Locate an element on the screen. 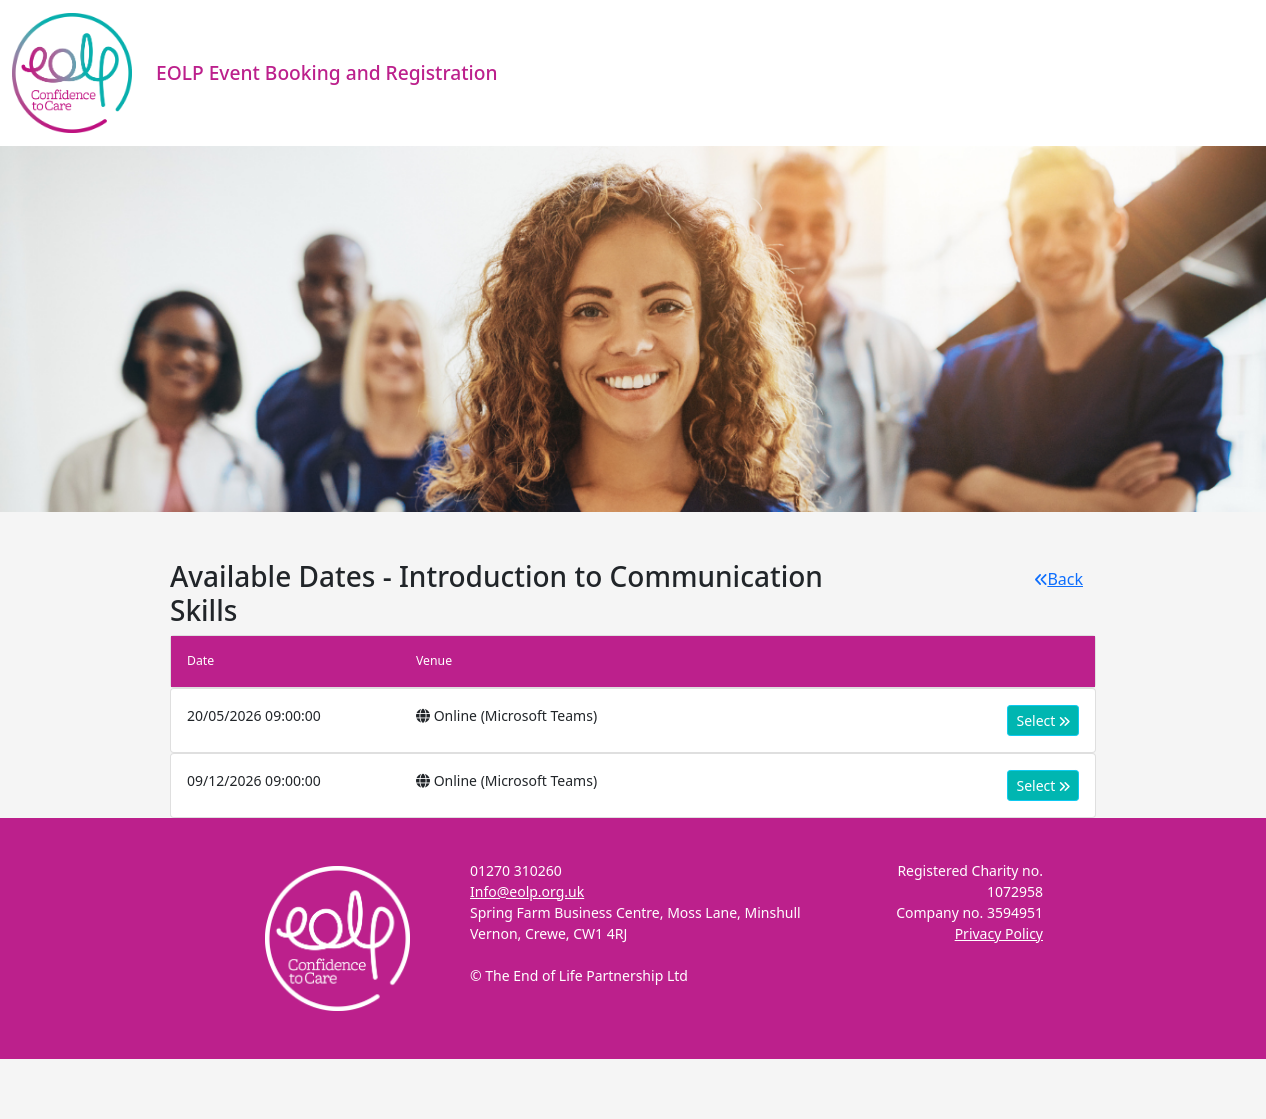  Select is located at coordinates (1043, 720).